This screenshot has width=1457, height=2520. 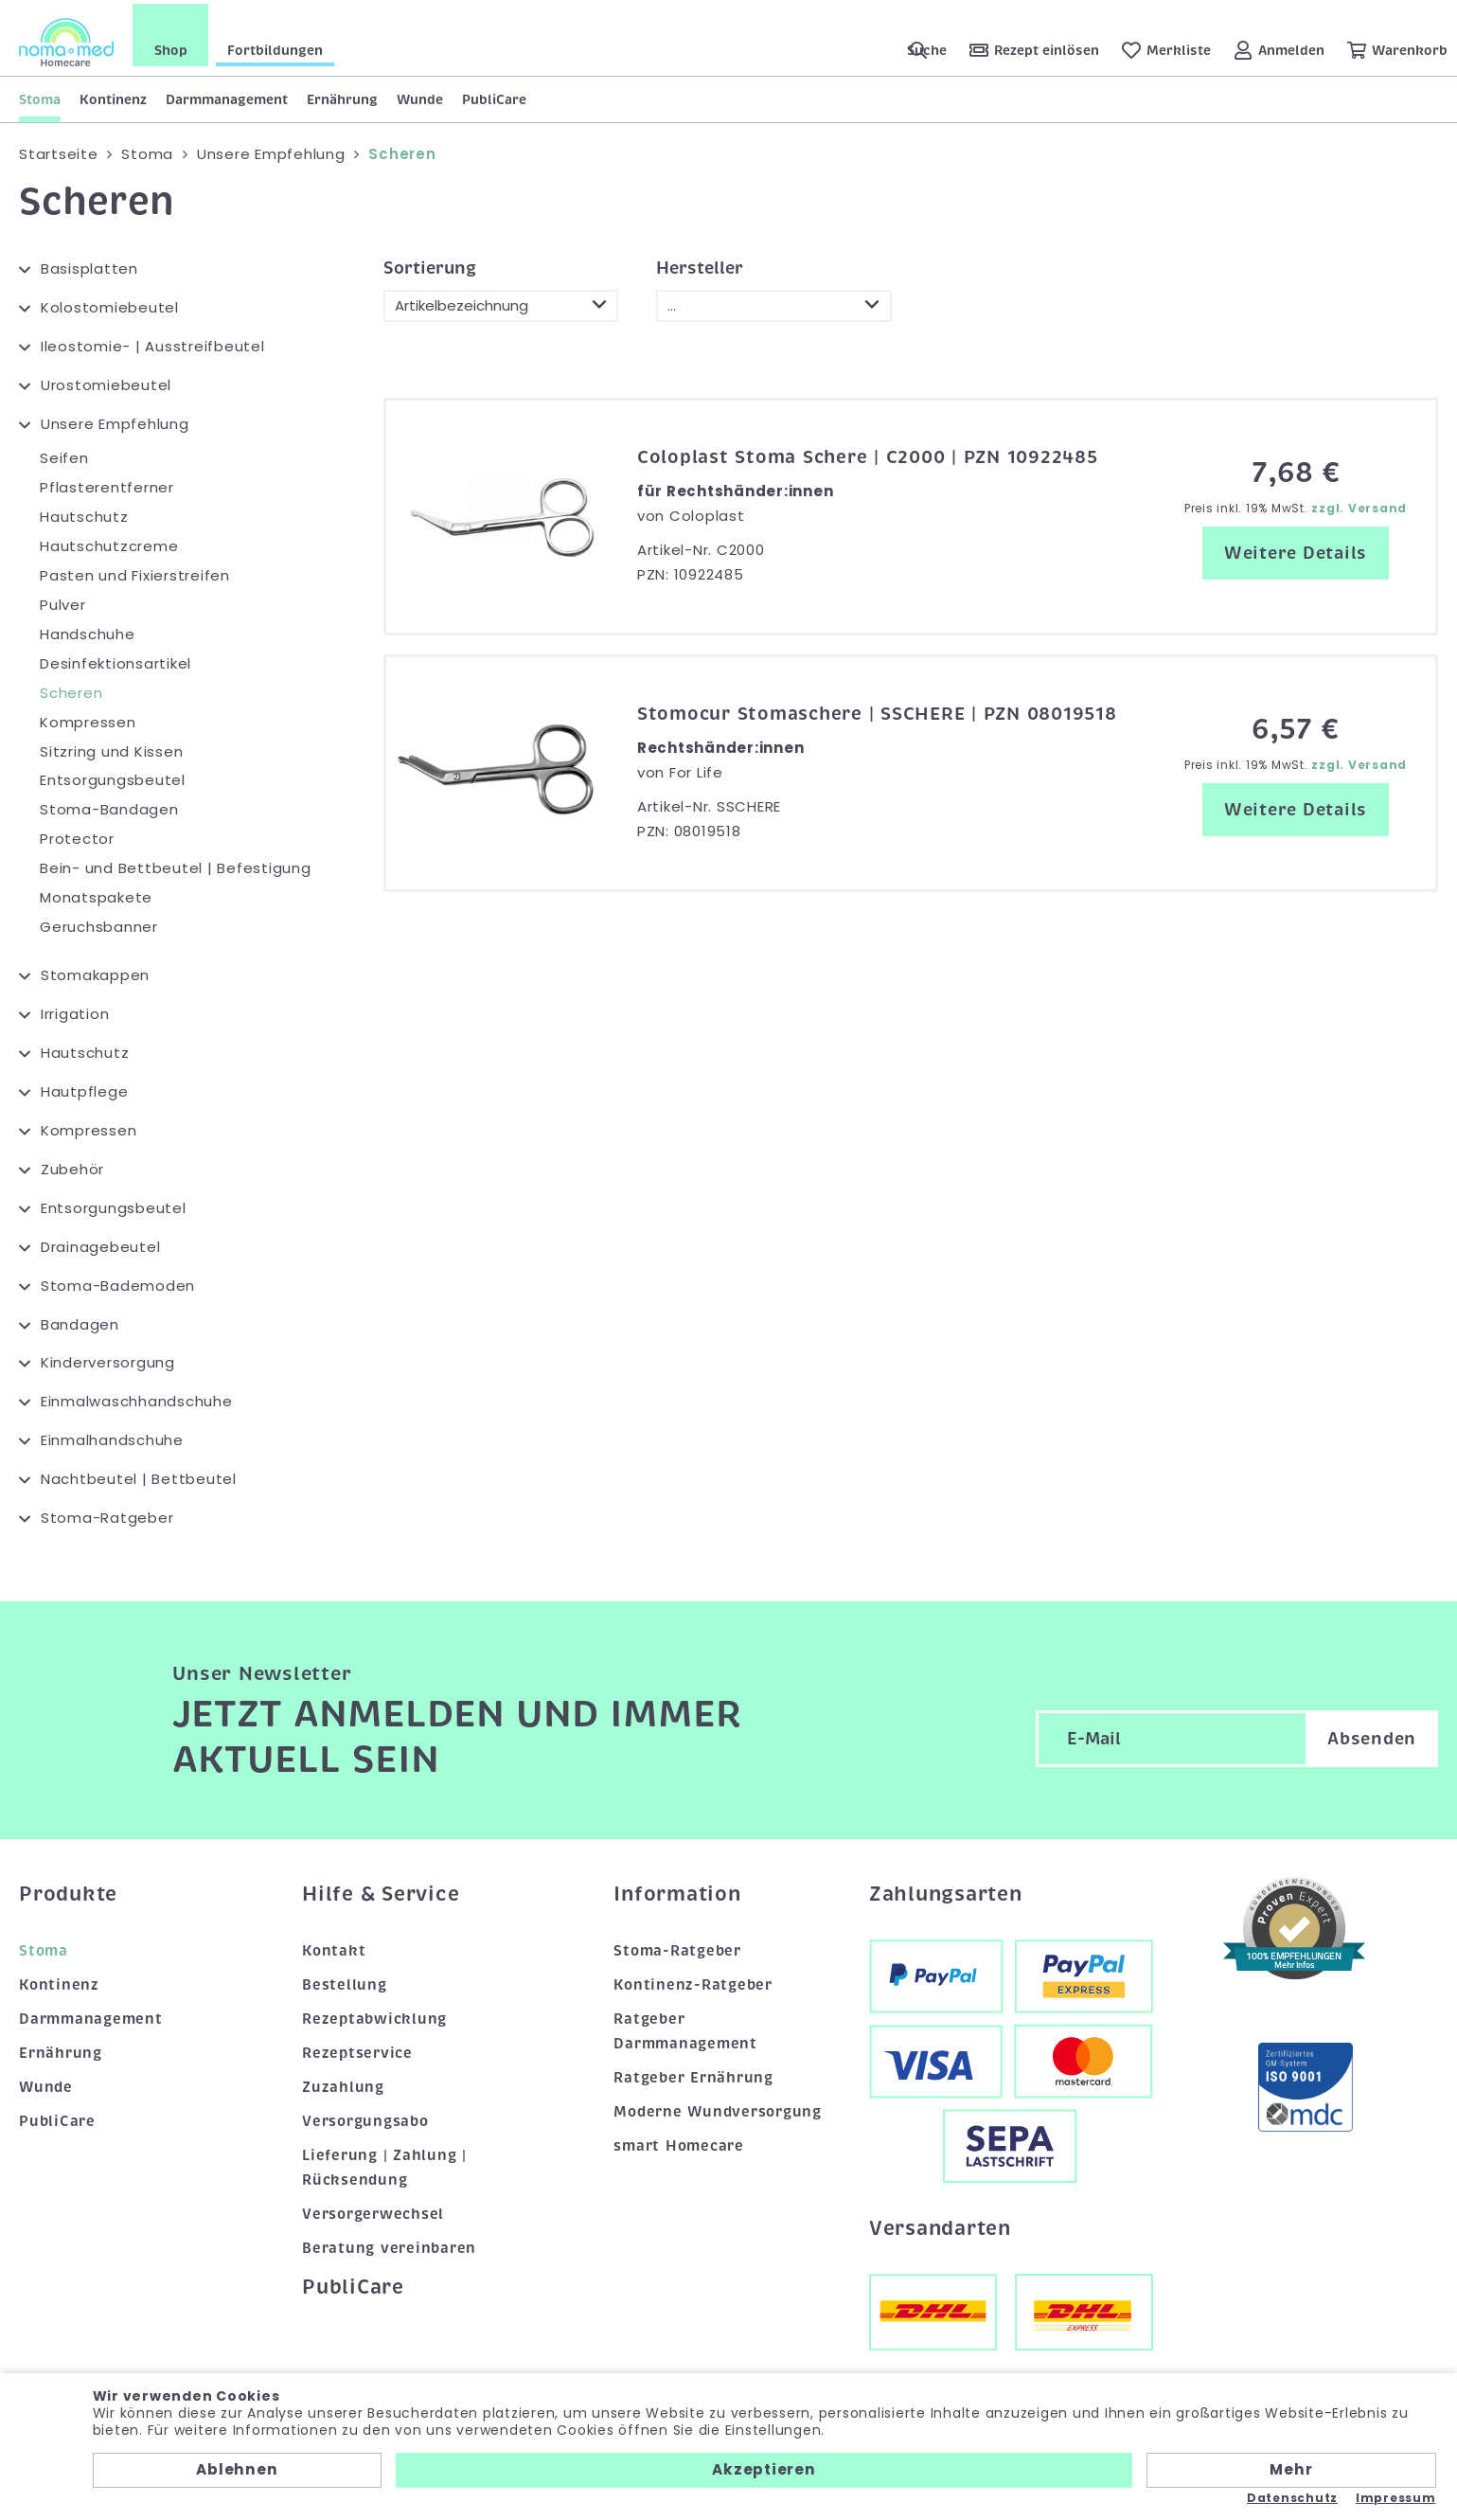 What do you see at coordinates (170, 46) in the screenshot?
I see `Shop` at bounding box center [170, 46].